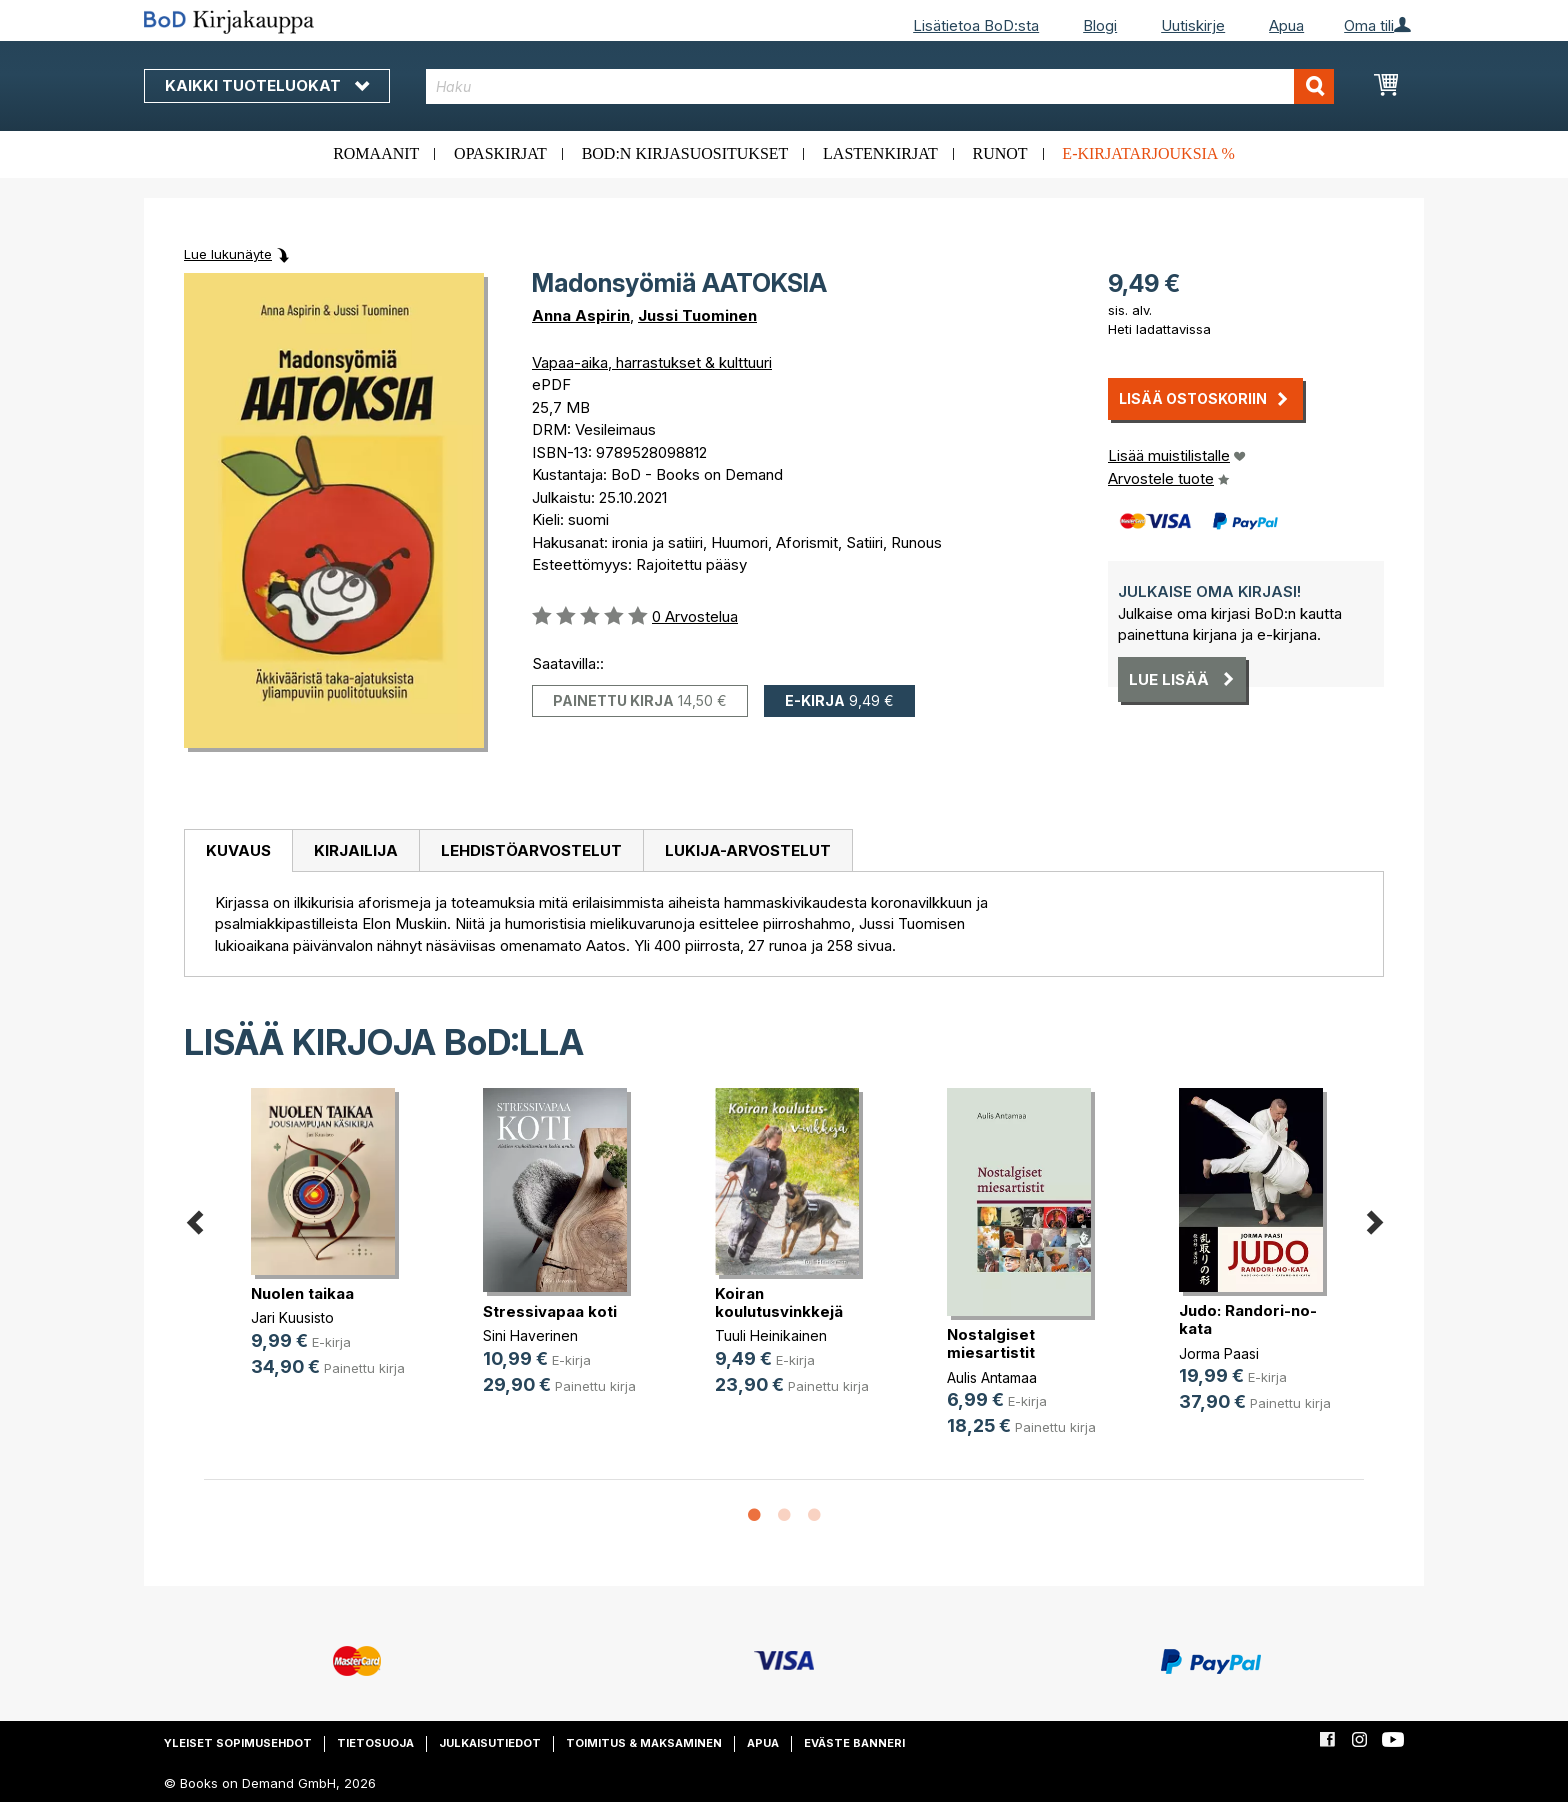 Image resolution: width=1568 pixels, height=1802 pixels. What do you see at coordinates (238, 851) in the screenshot?
I see `[tab]` at bounding box center [238, 851].